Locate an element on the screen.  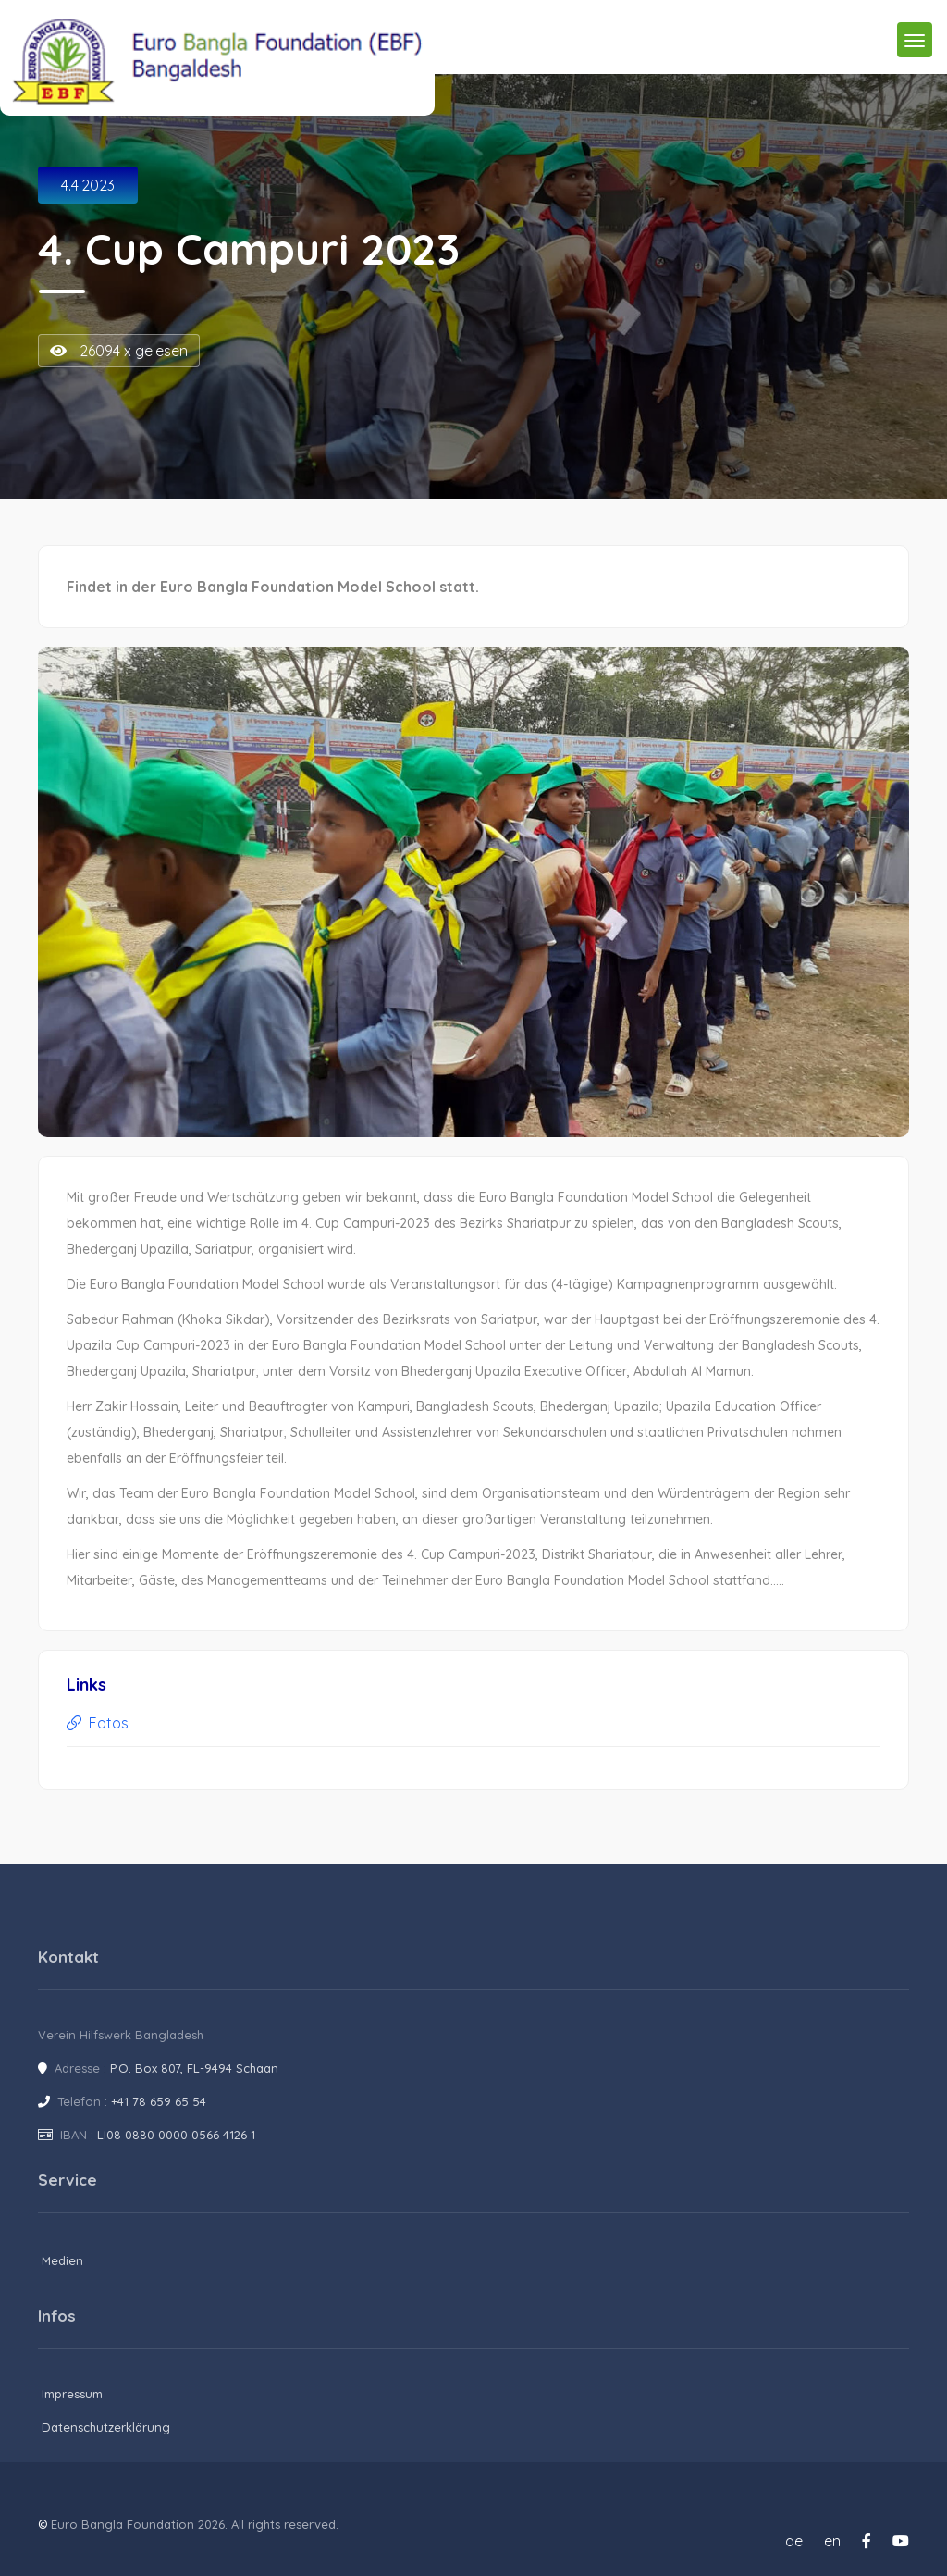
LI08 0880 0000 0566 4126 1 is located at coordinates (176, 2134).